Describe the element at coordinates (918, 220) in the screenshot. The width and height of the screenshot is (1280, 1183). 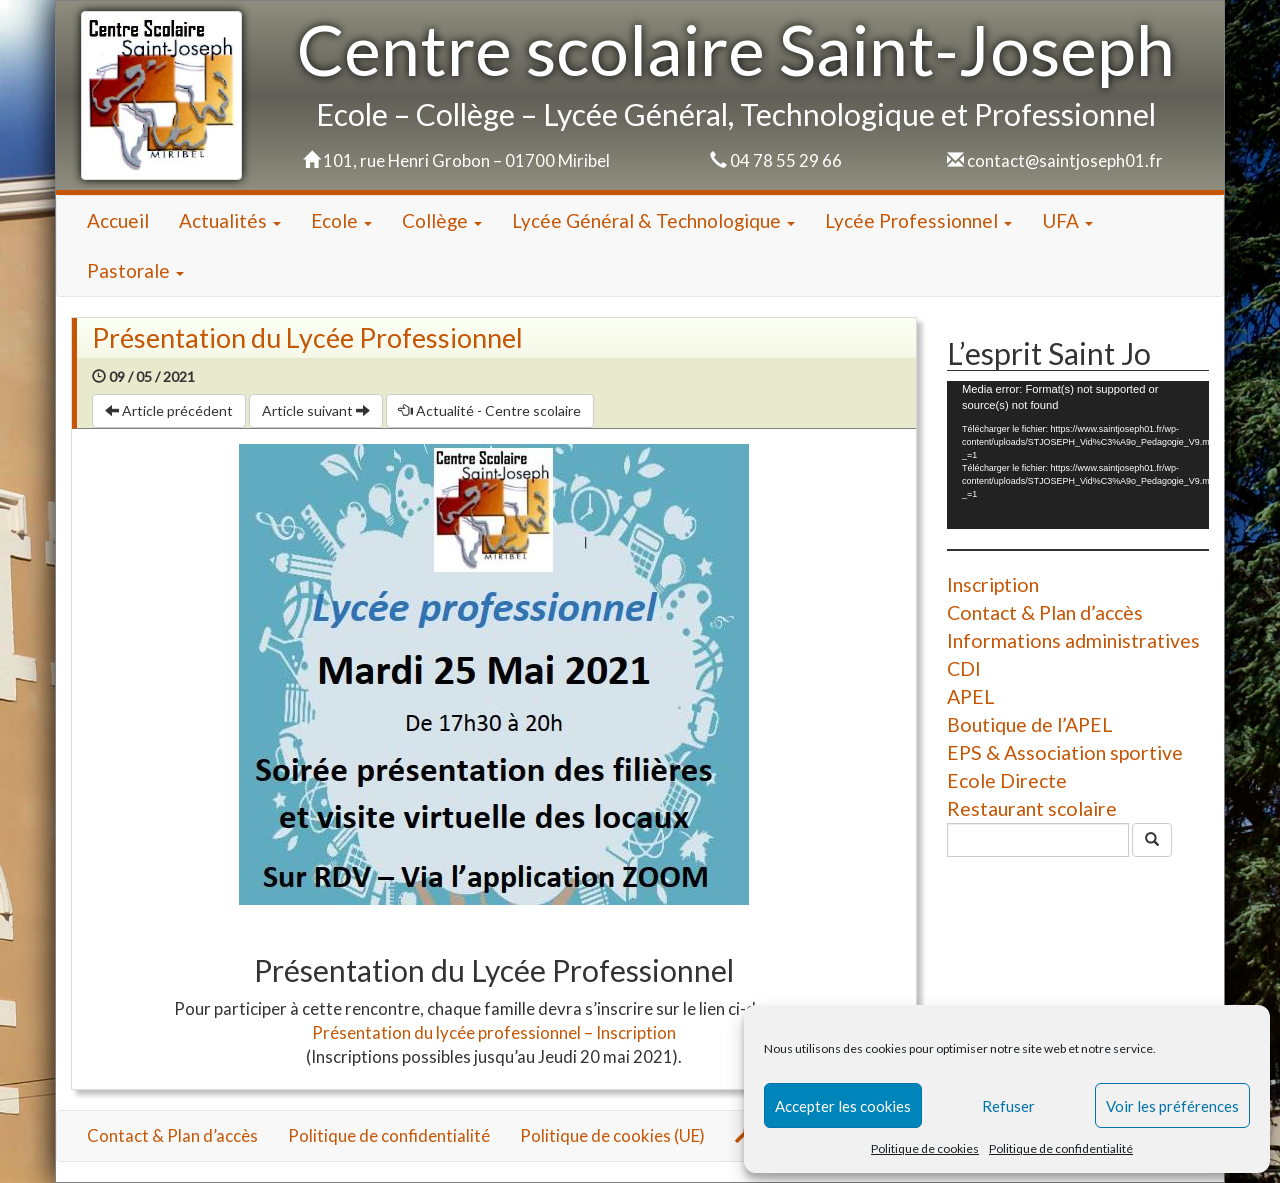
I see `Lycée Professionnel` at that location.